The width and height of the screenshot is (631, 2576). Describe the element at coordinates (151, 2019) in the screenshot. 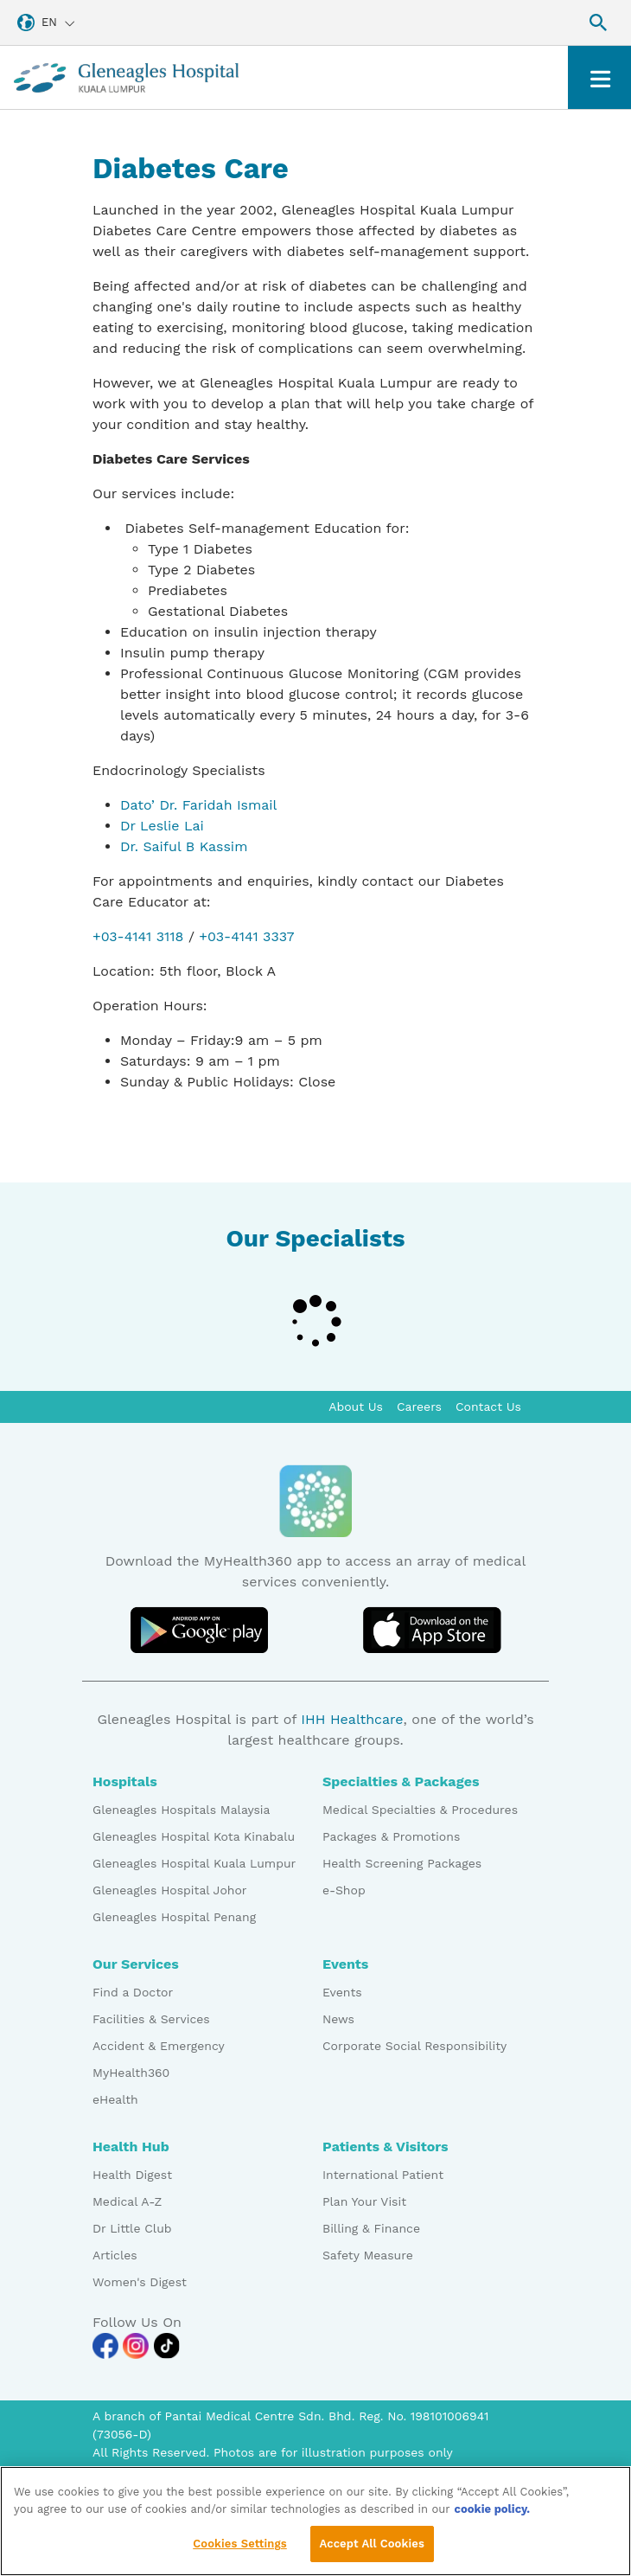

I see `Facilities & Services` at that location.